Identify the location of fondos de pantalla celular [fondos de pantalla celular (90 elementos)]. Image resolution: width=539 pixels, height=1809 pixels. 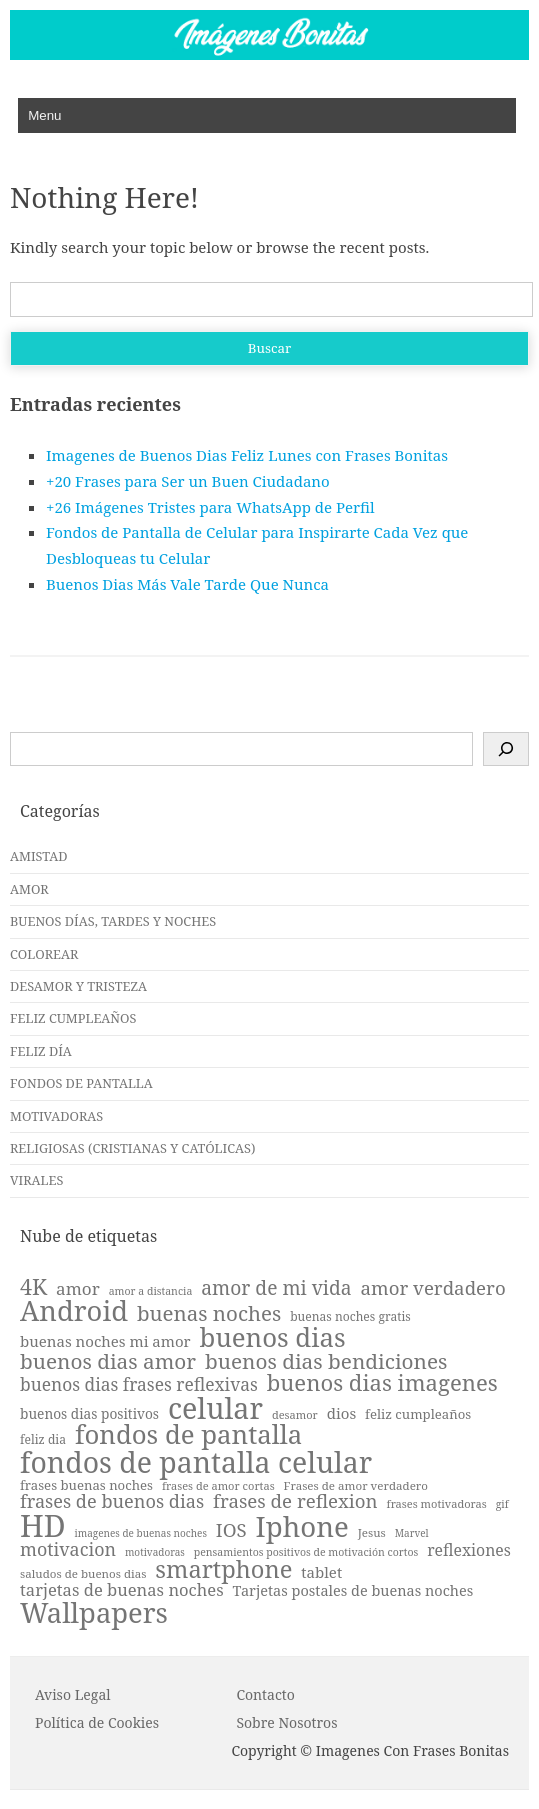
(196, 1462).